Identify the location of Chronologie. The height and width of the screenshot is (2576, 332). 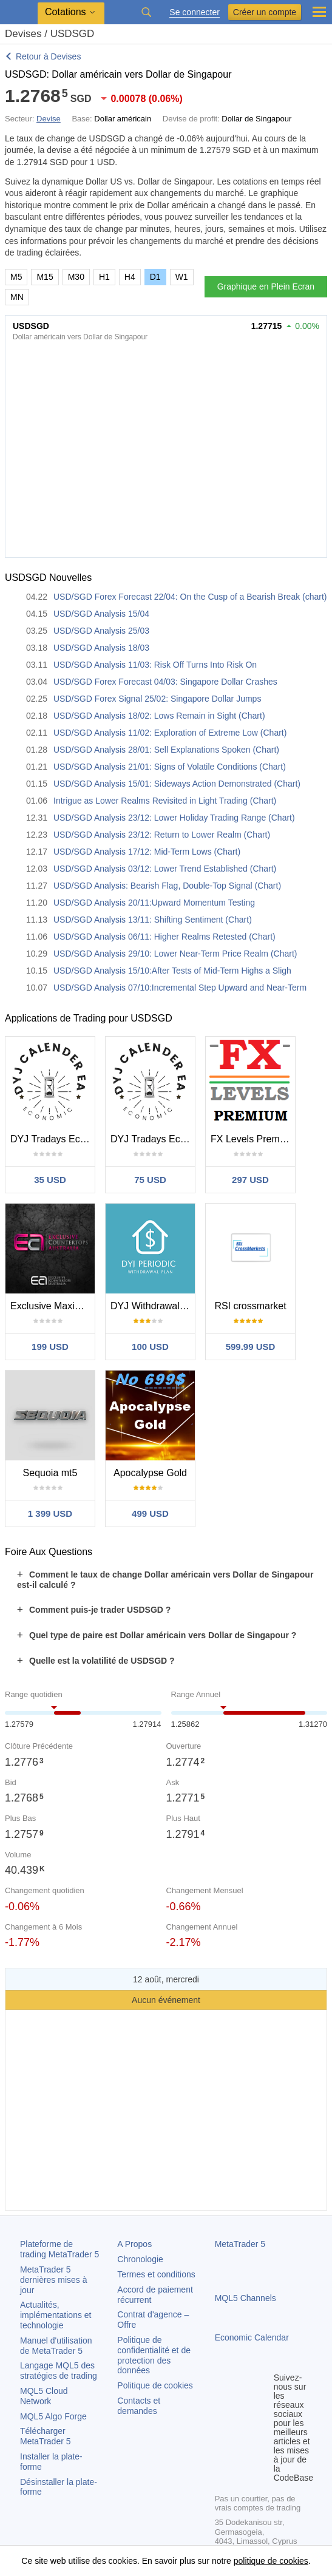
(140, 2259).